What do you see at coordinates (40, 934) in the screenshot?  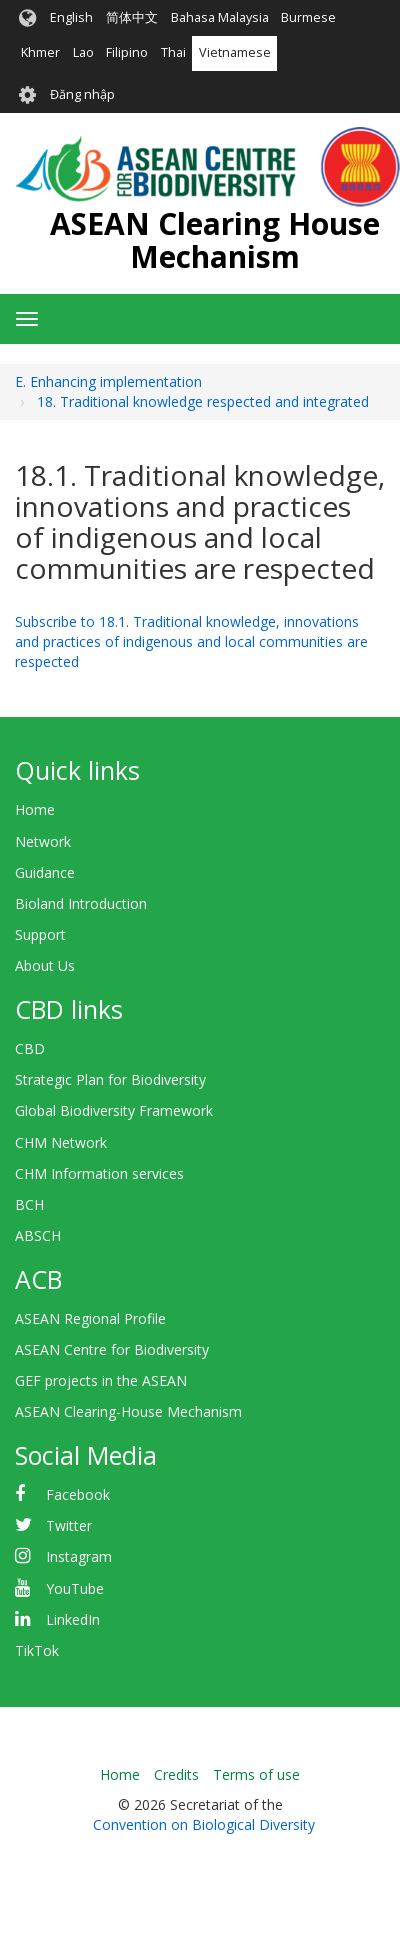 I see `Support` at bounding box center [40, 934].